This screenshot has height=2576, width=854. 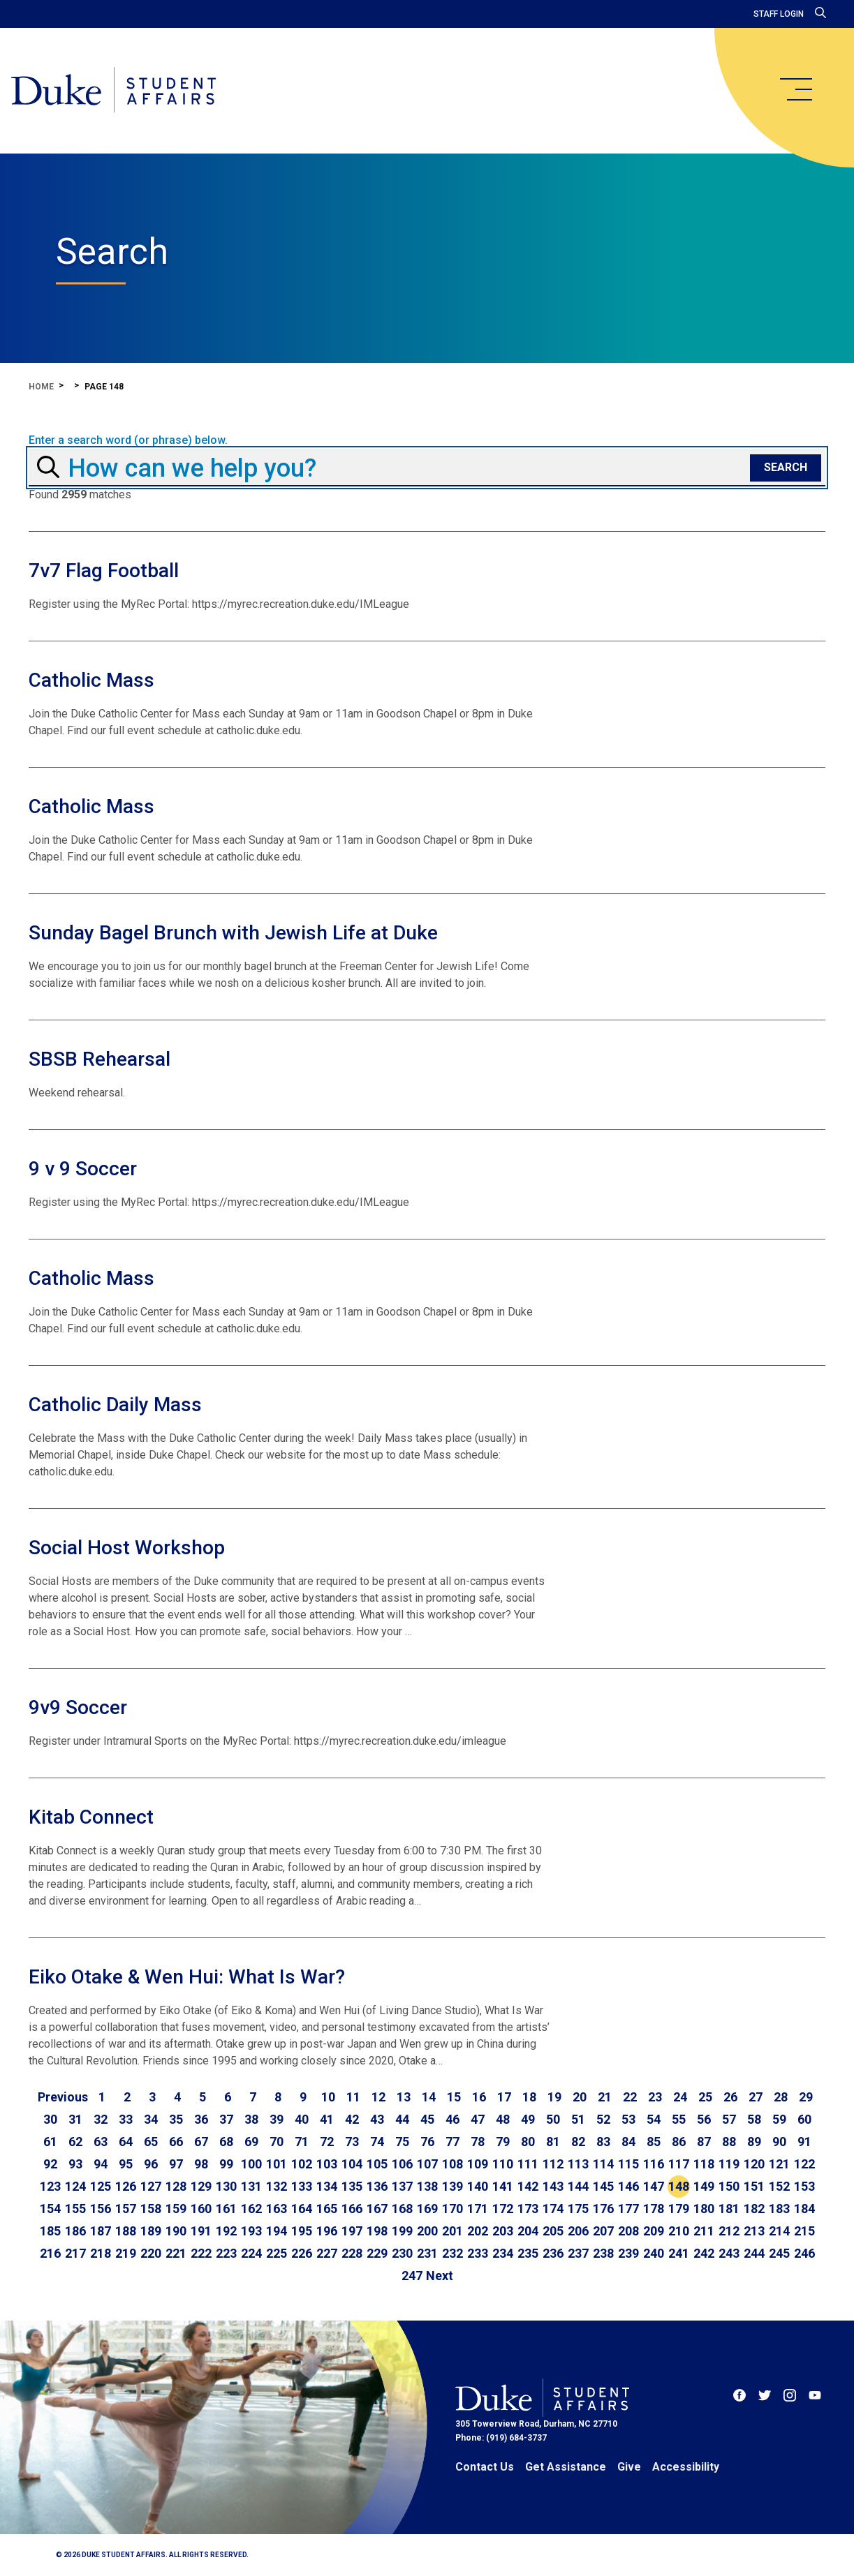 What do you see at coordinates (377, 2186) in the screenshot?
I see `136` at bounding box center [377, 2186].